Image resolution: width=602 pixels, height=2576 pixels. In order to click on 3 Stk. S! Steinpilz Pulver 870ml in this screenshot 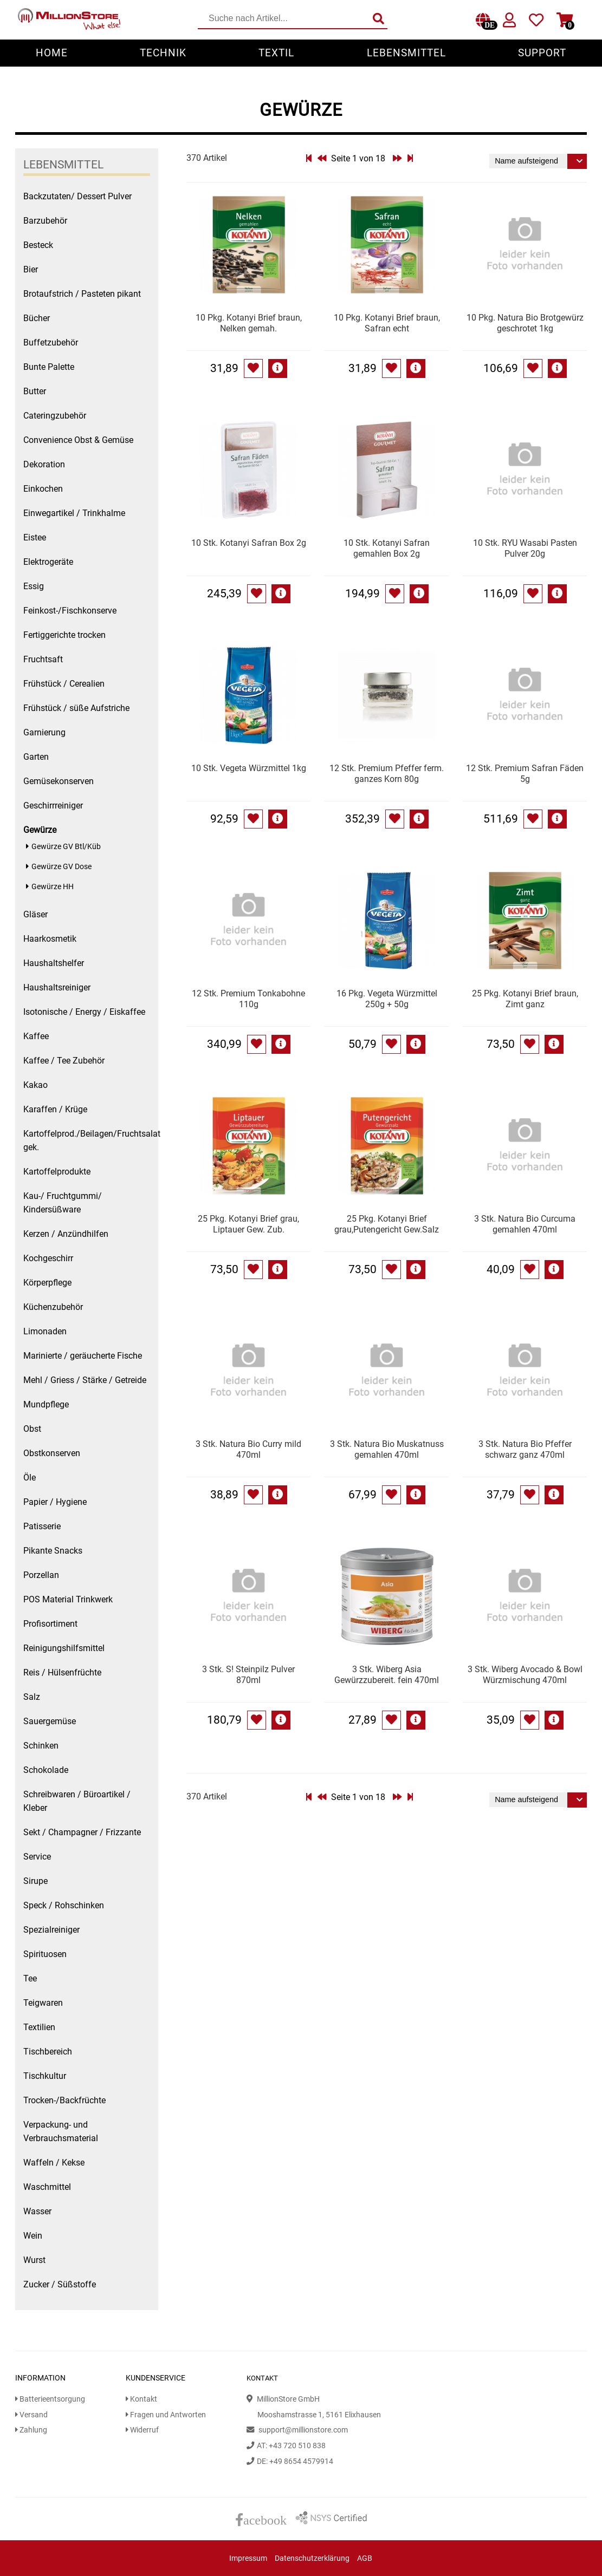, I will do `click(248, 1674)`.